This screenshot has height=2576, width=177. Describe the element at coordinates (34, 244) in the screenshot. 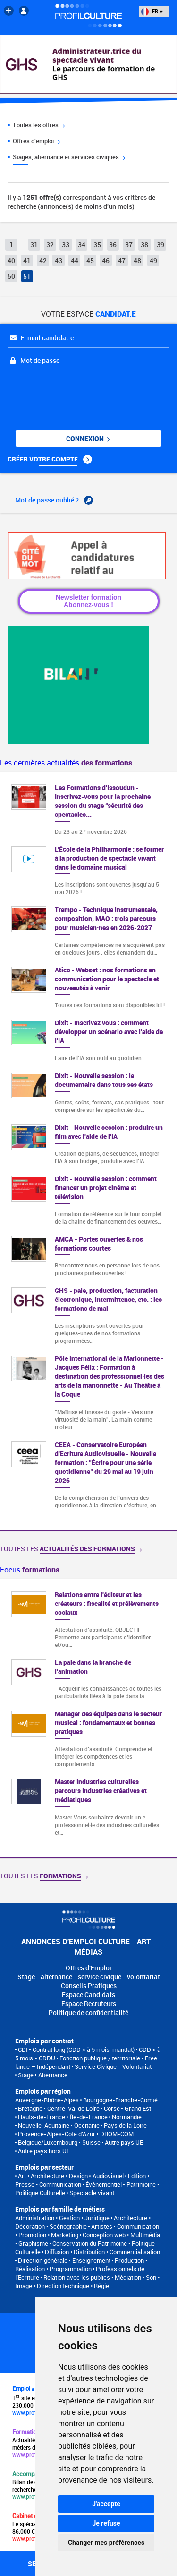

I see `31` at that location.